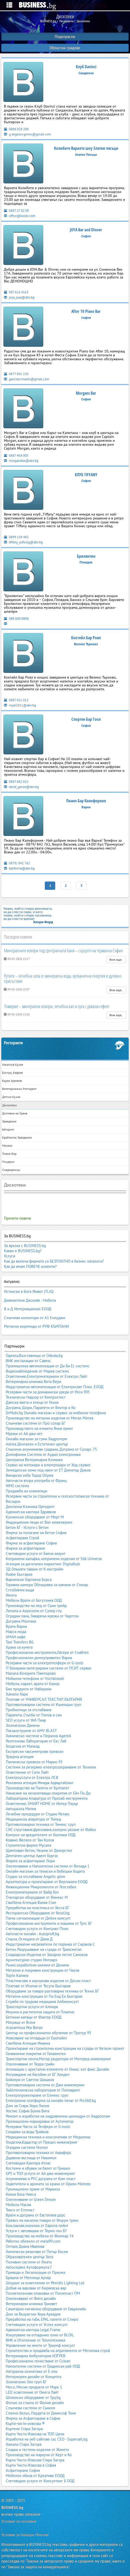 The height and width of the screenshot is (2576, 130). Describe the element at coordinates (36, 2230) in the screenshot. I see `Услуги с автовишки от Термо лъч 87` at that location.